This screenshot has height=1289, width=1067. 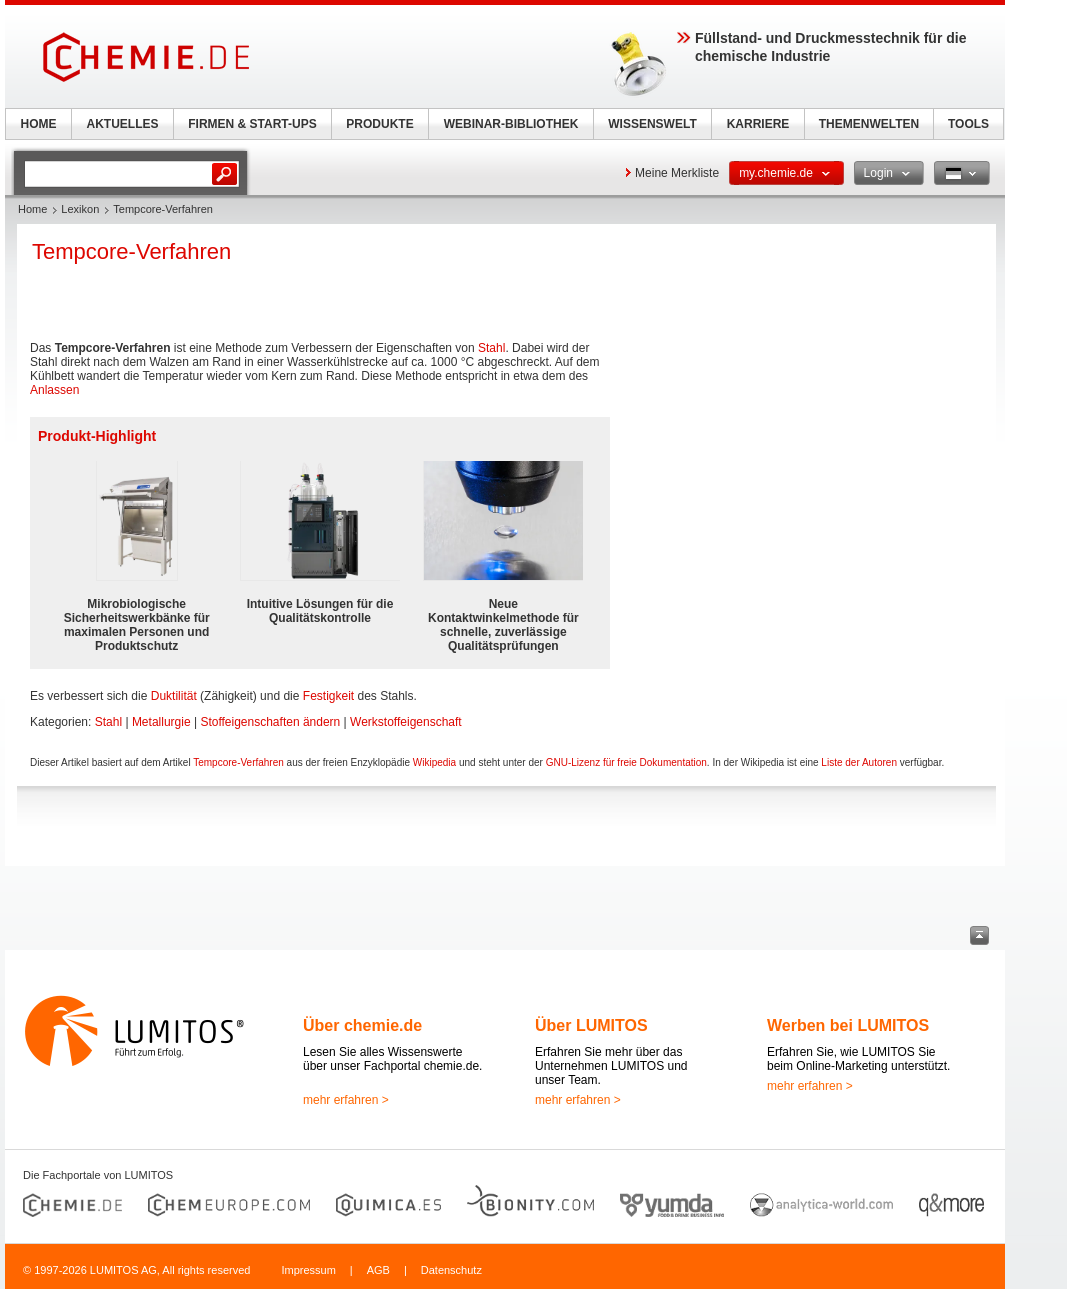 I want to click on Über LUMITOS, so click(x=591, y=1025).